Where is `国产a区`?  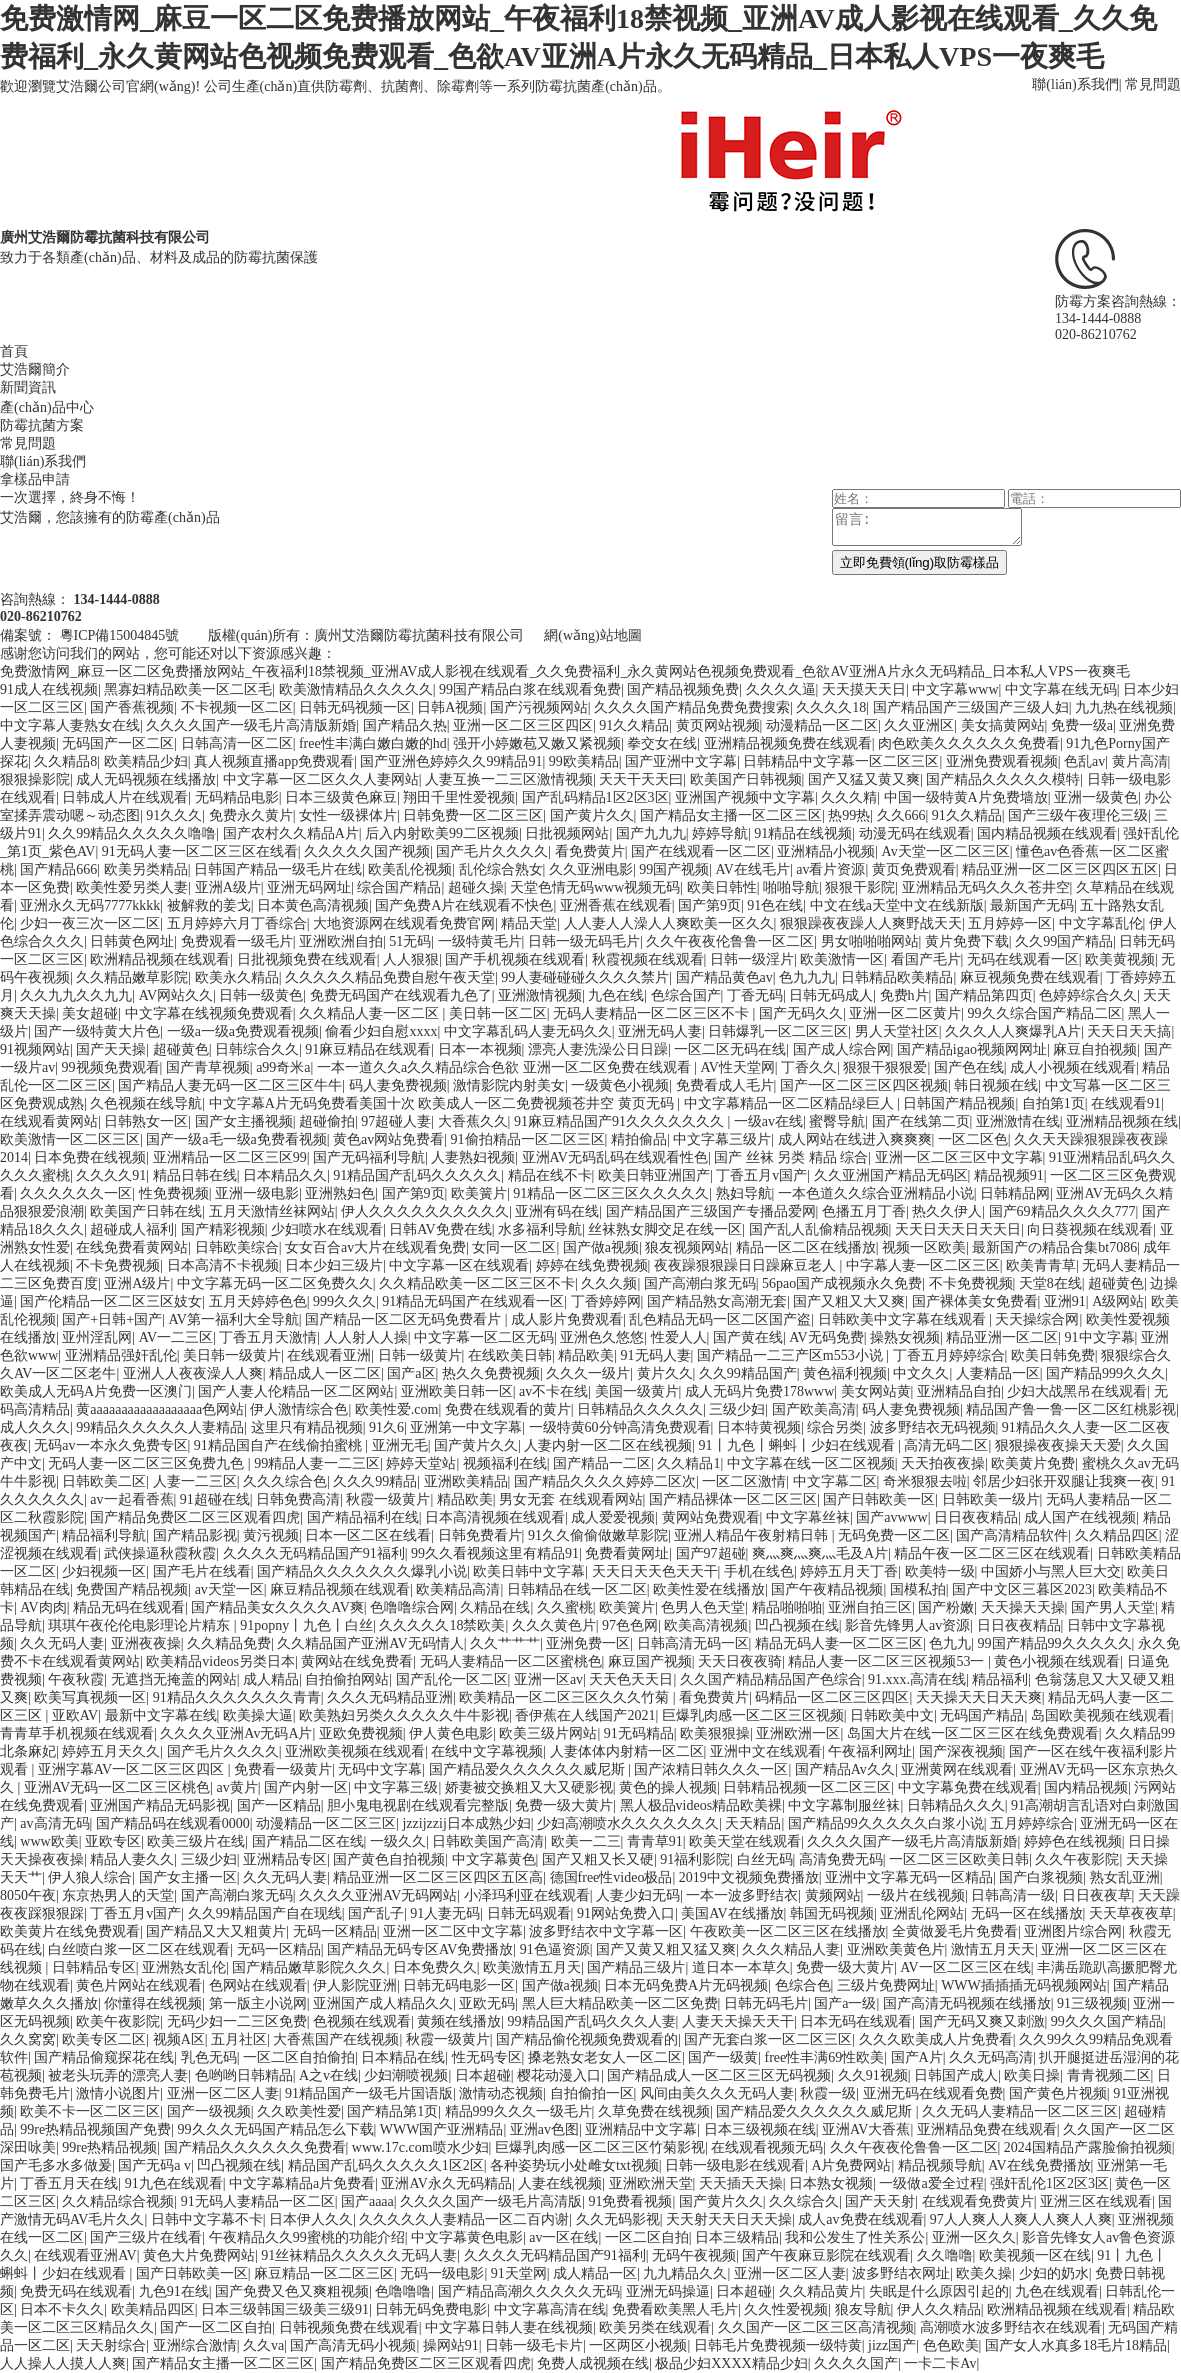 国产a区 is located at coordinates (411, 1373).